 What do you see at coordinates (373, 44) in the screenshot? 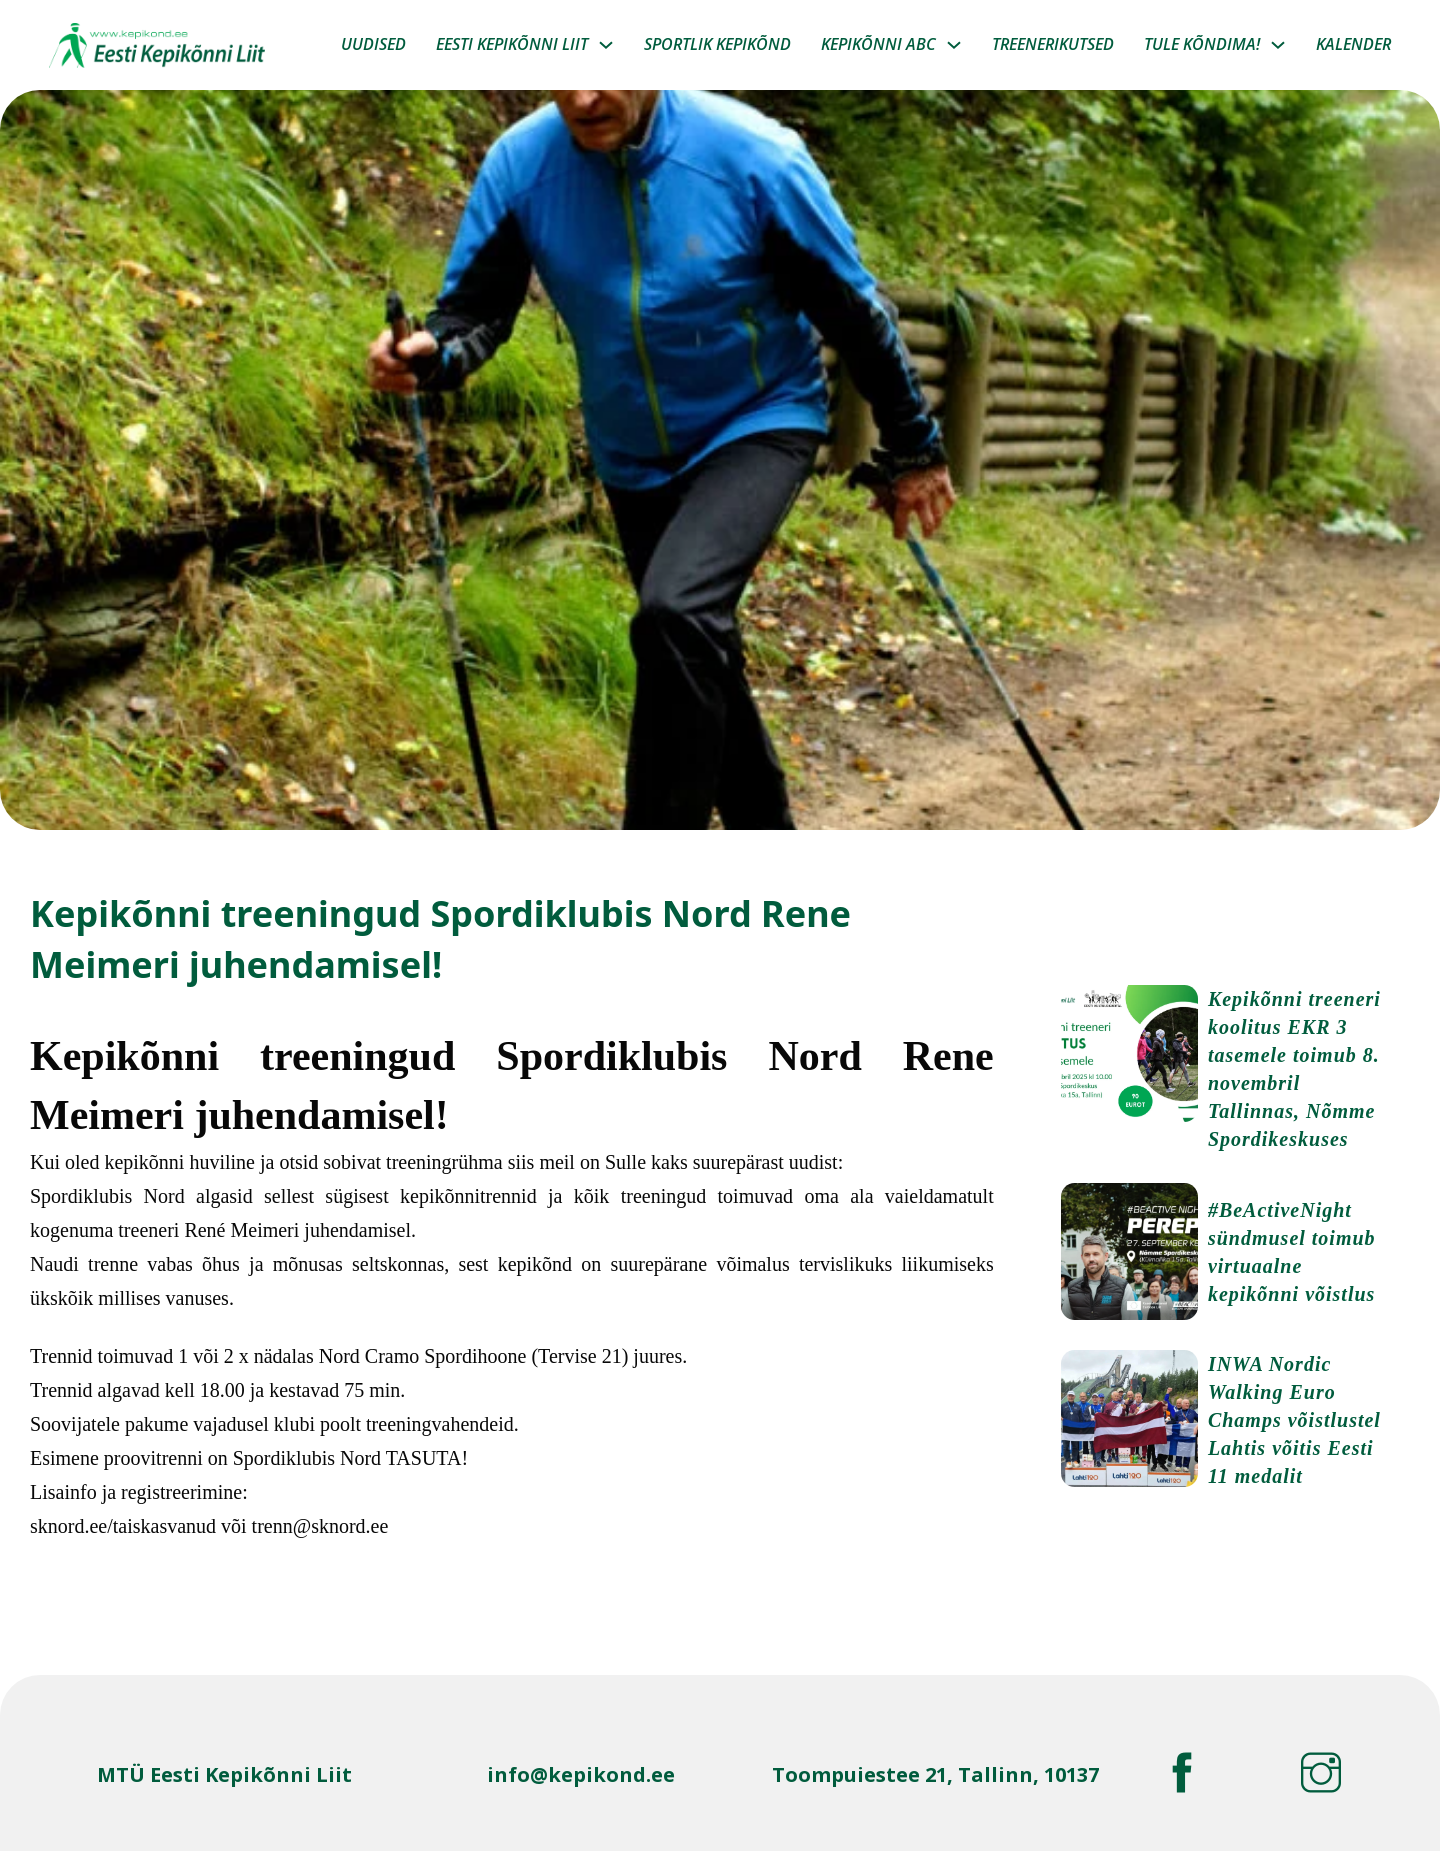
I see `Uudised` at bounding box center [373, 44].